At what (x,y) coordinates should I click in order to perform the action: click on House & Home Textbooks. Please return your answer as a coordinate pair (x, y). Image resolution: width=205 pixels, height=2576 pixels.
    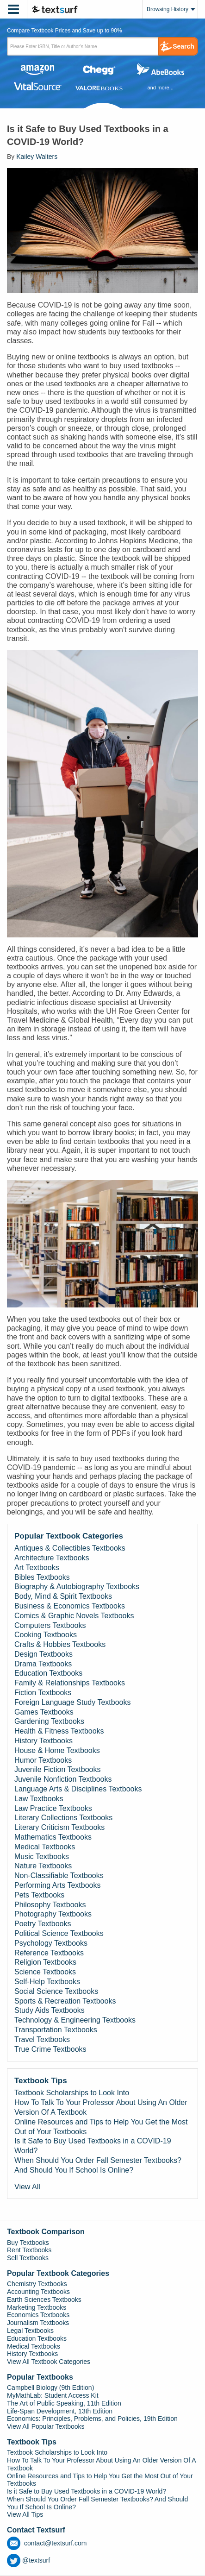
    Looking at the image, I should click on (57, 1750).